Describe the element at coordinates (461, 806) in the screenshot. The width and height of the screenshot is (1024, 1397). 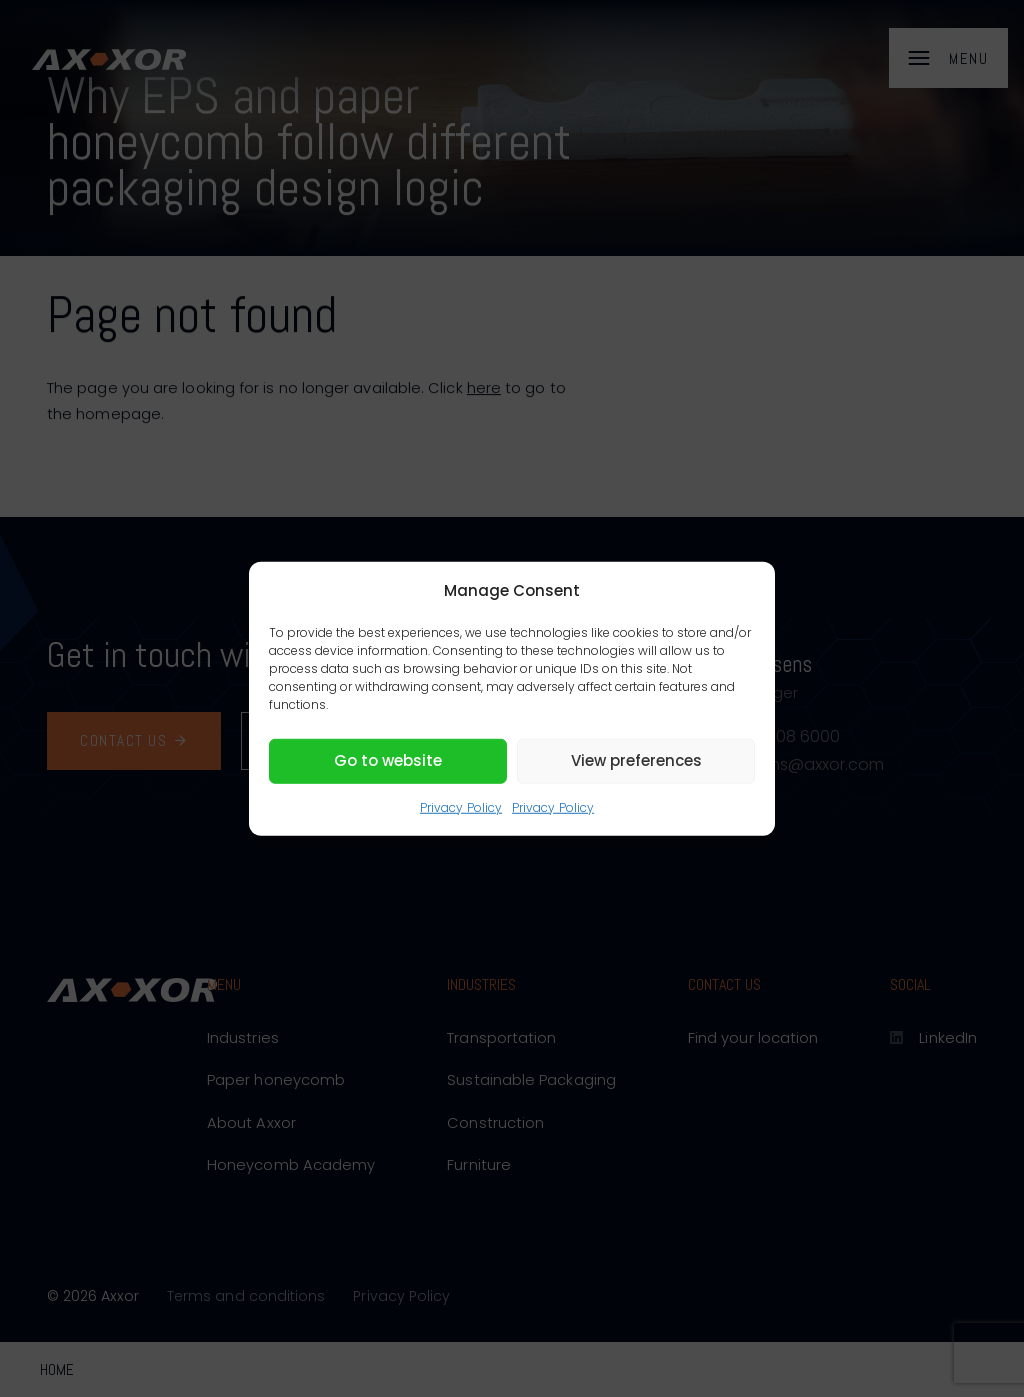
I see `Privacy Policy` at that location.